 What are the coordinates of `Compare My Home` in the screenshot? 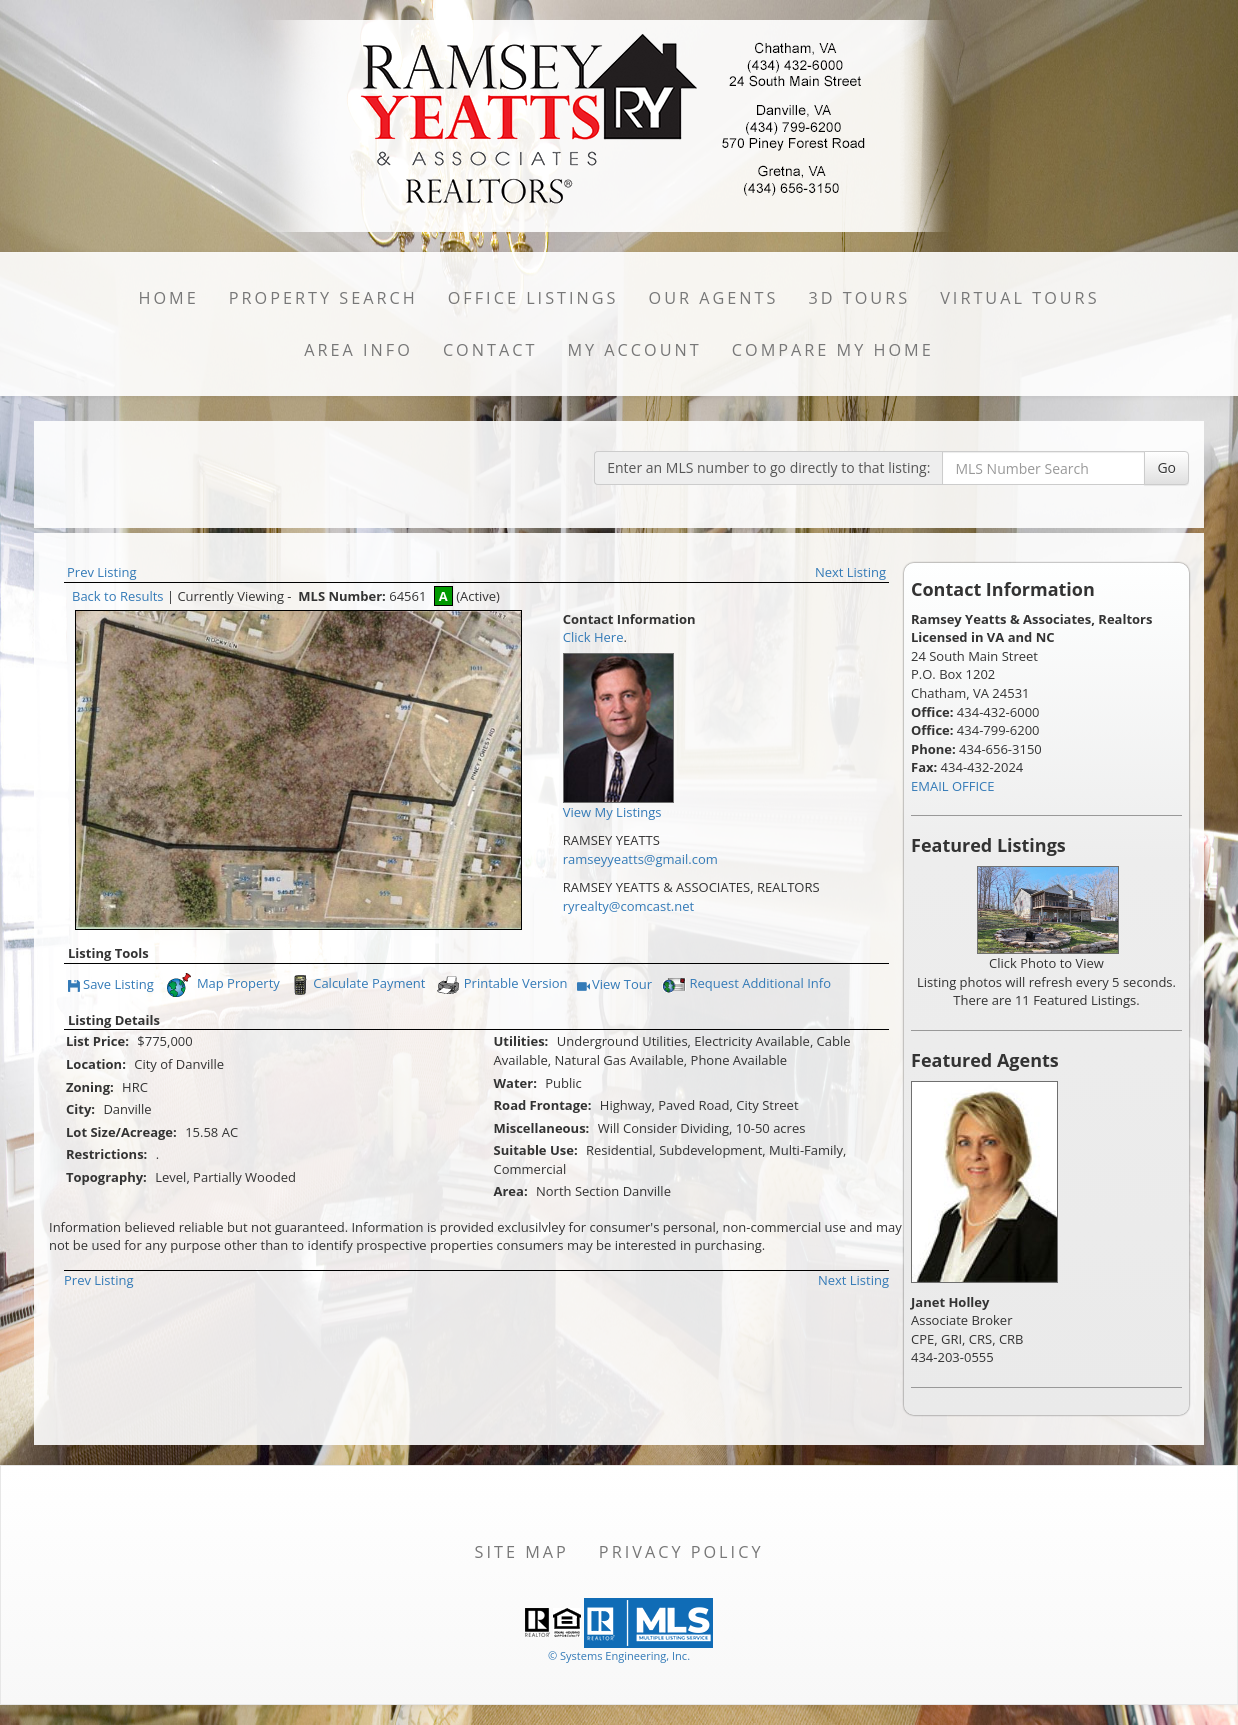 It's located at (833, 350).